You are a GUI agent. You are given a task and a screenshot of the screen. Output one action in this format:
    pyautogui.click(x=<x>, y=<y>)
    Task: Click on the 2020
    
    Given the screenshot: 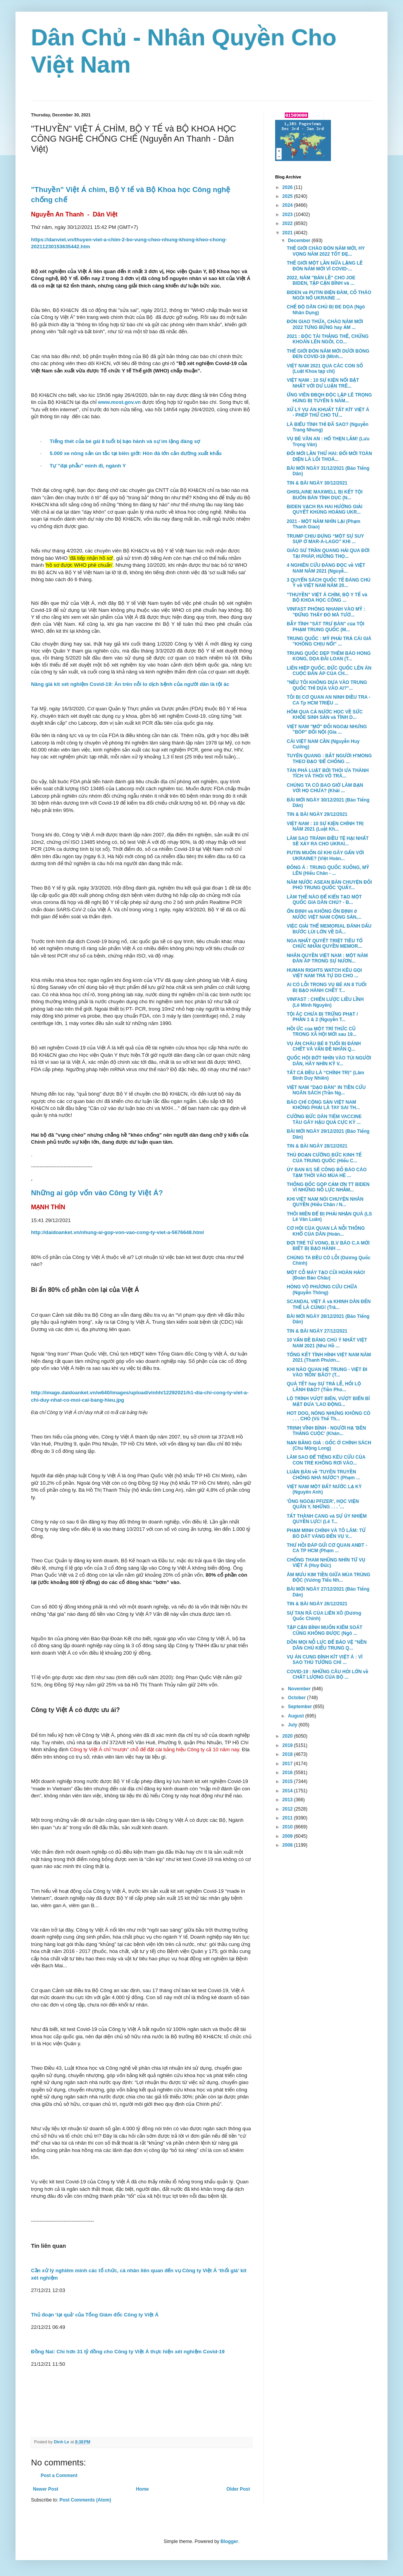 What is the action you would take?
    pyautogui.click(x=288, y=1736)
    